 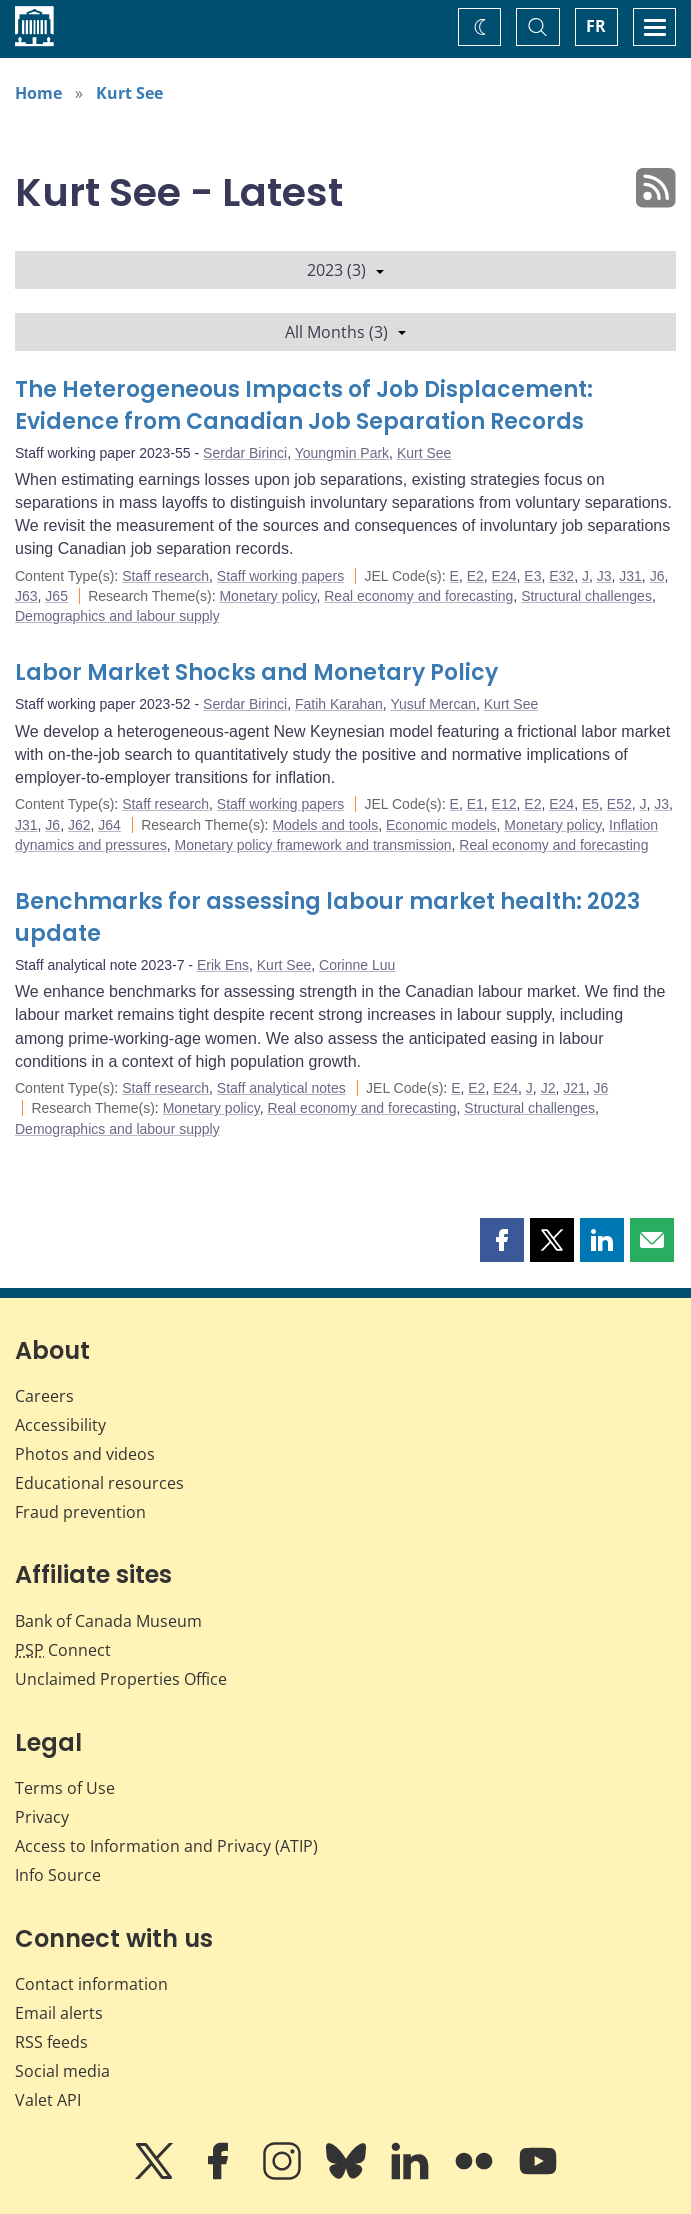 I want to click on J3, so click(x=604, y=576).